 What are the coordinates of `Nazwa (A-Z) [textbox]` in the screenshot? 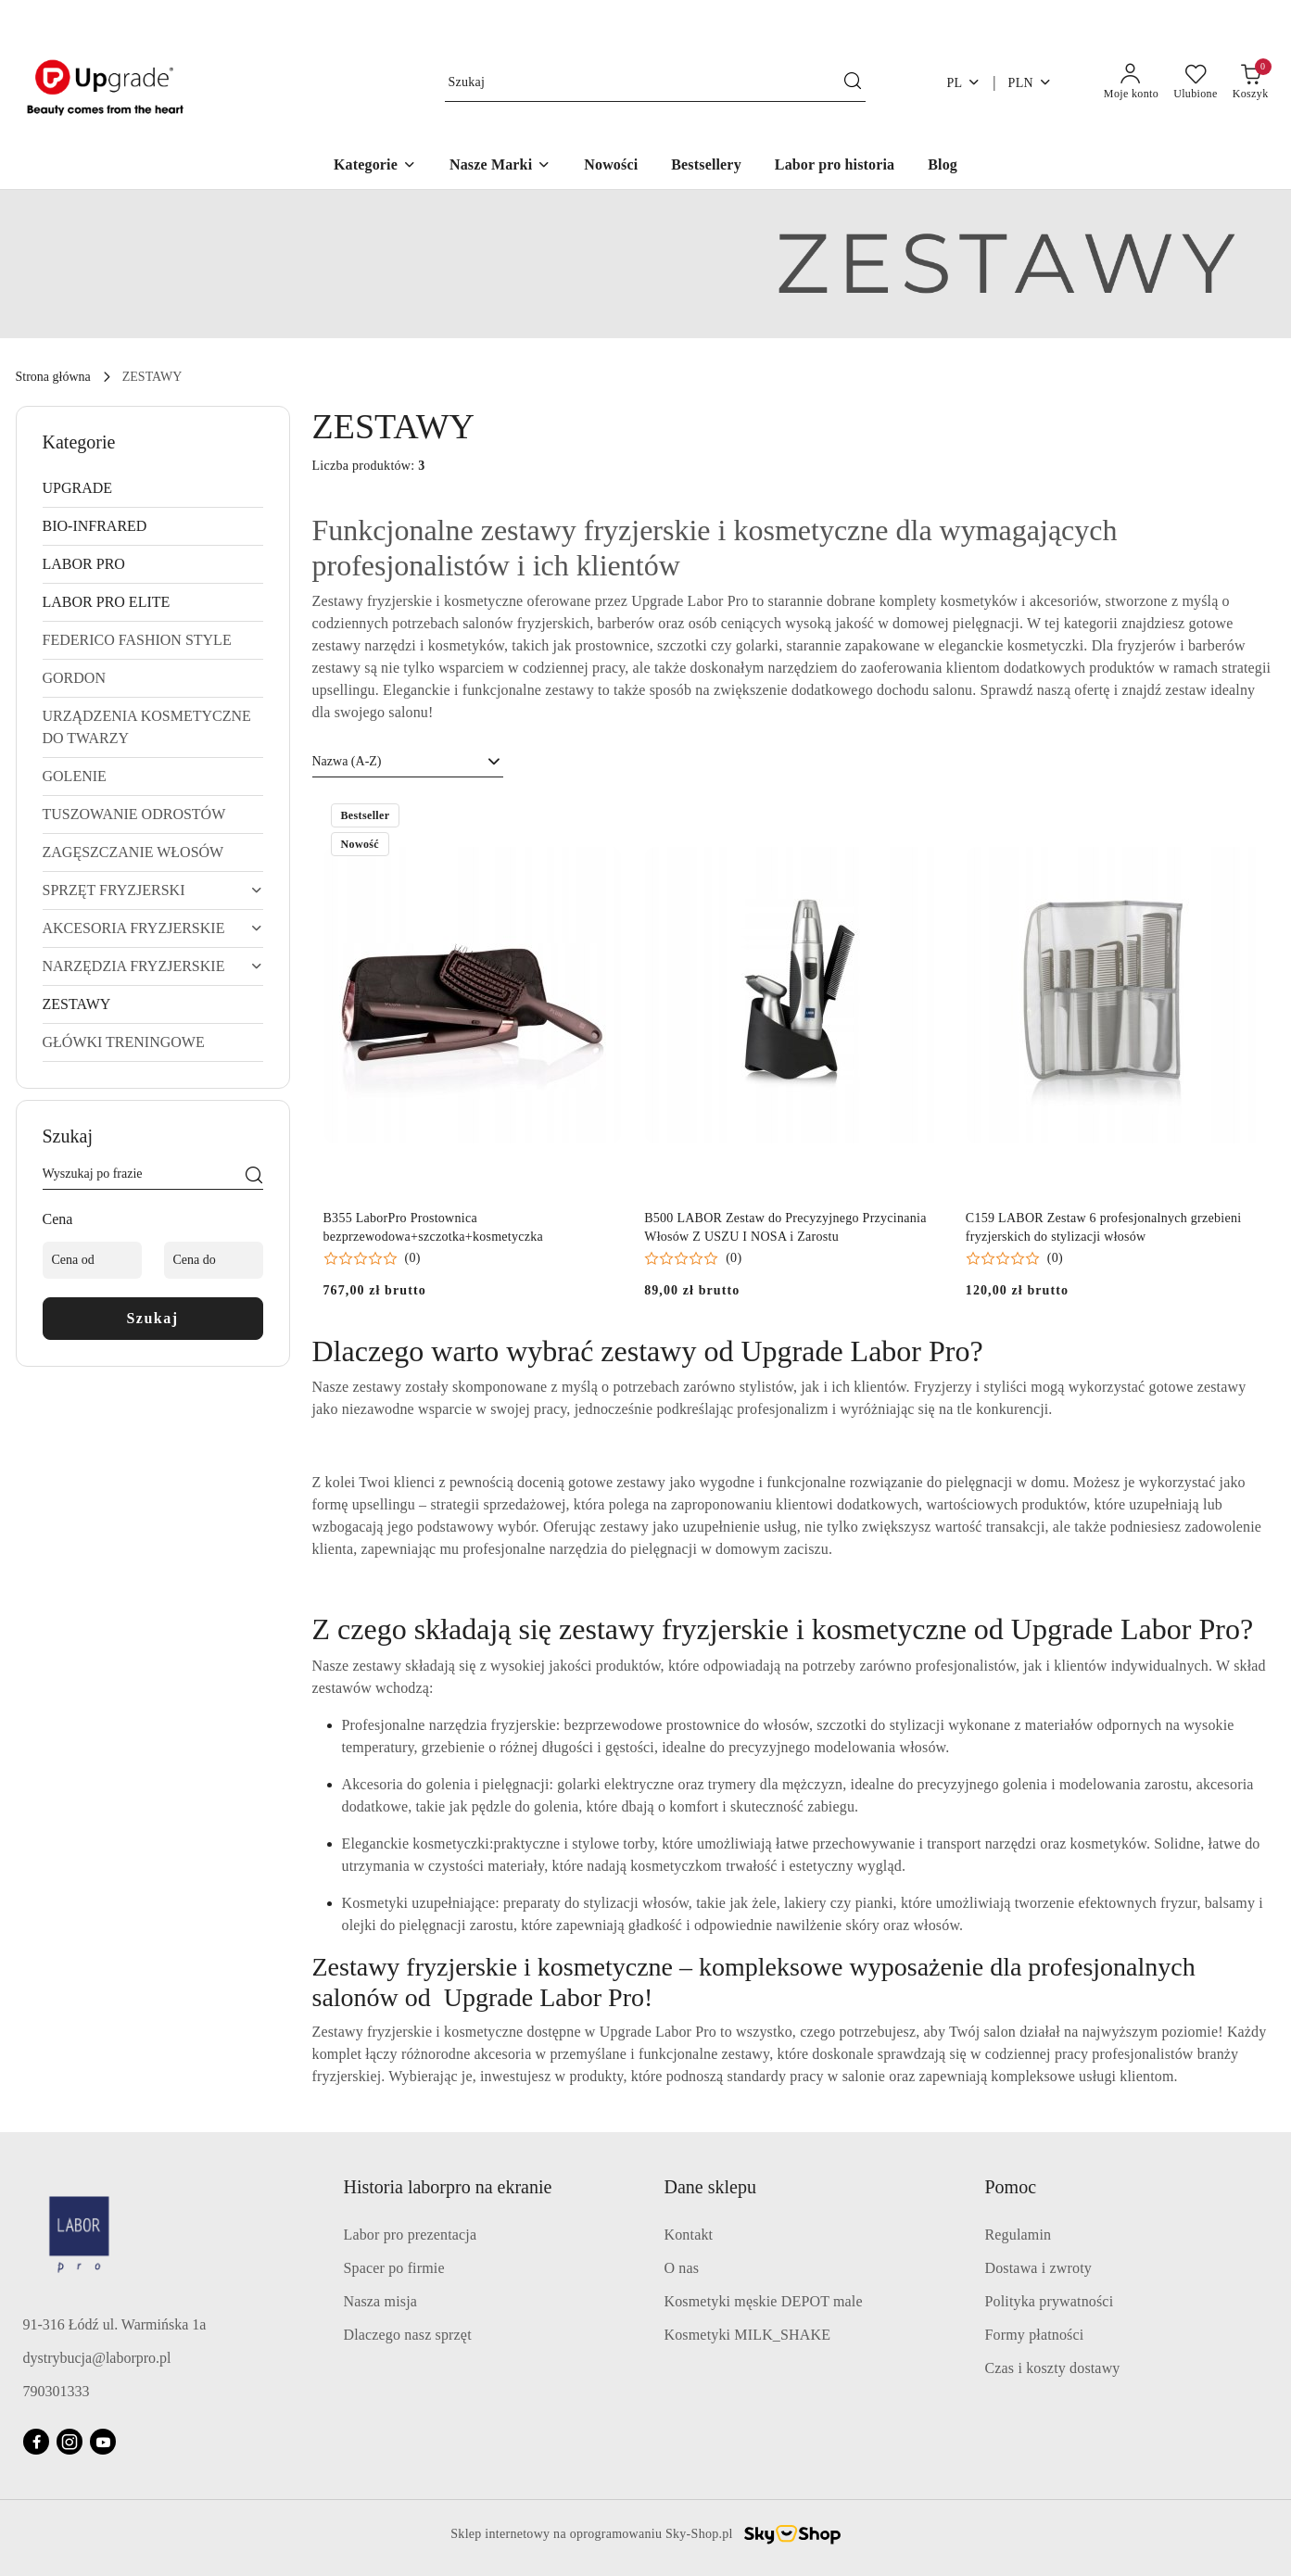 It's located at (347, 761).